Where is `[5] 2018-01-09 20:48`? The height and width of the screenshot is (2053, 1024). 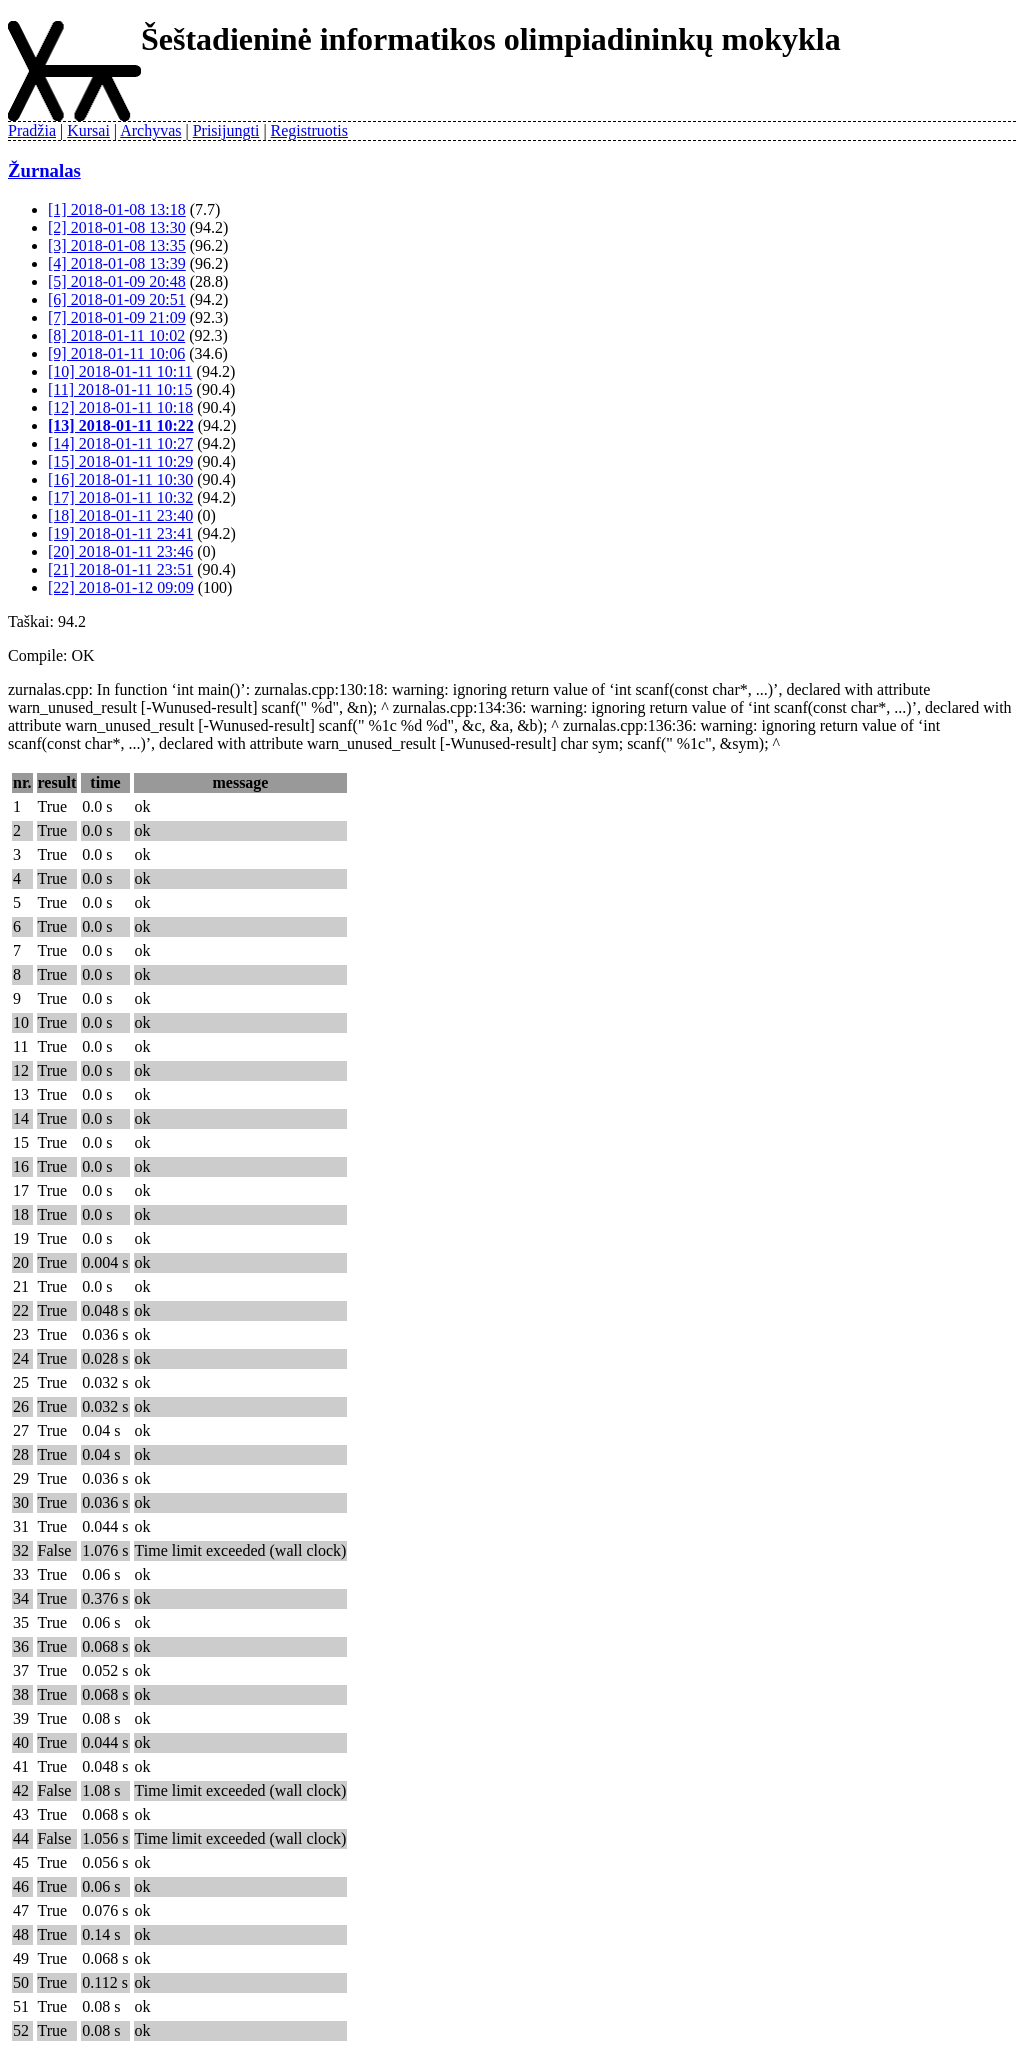
[5] 2018-01-09 20:48 is located at coordinates (117, 281).